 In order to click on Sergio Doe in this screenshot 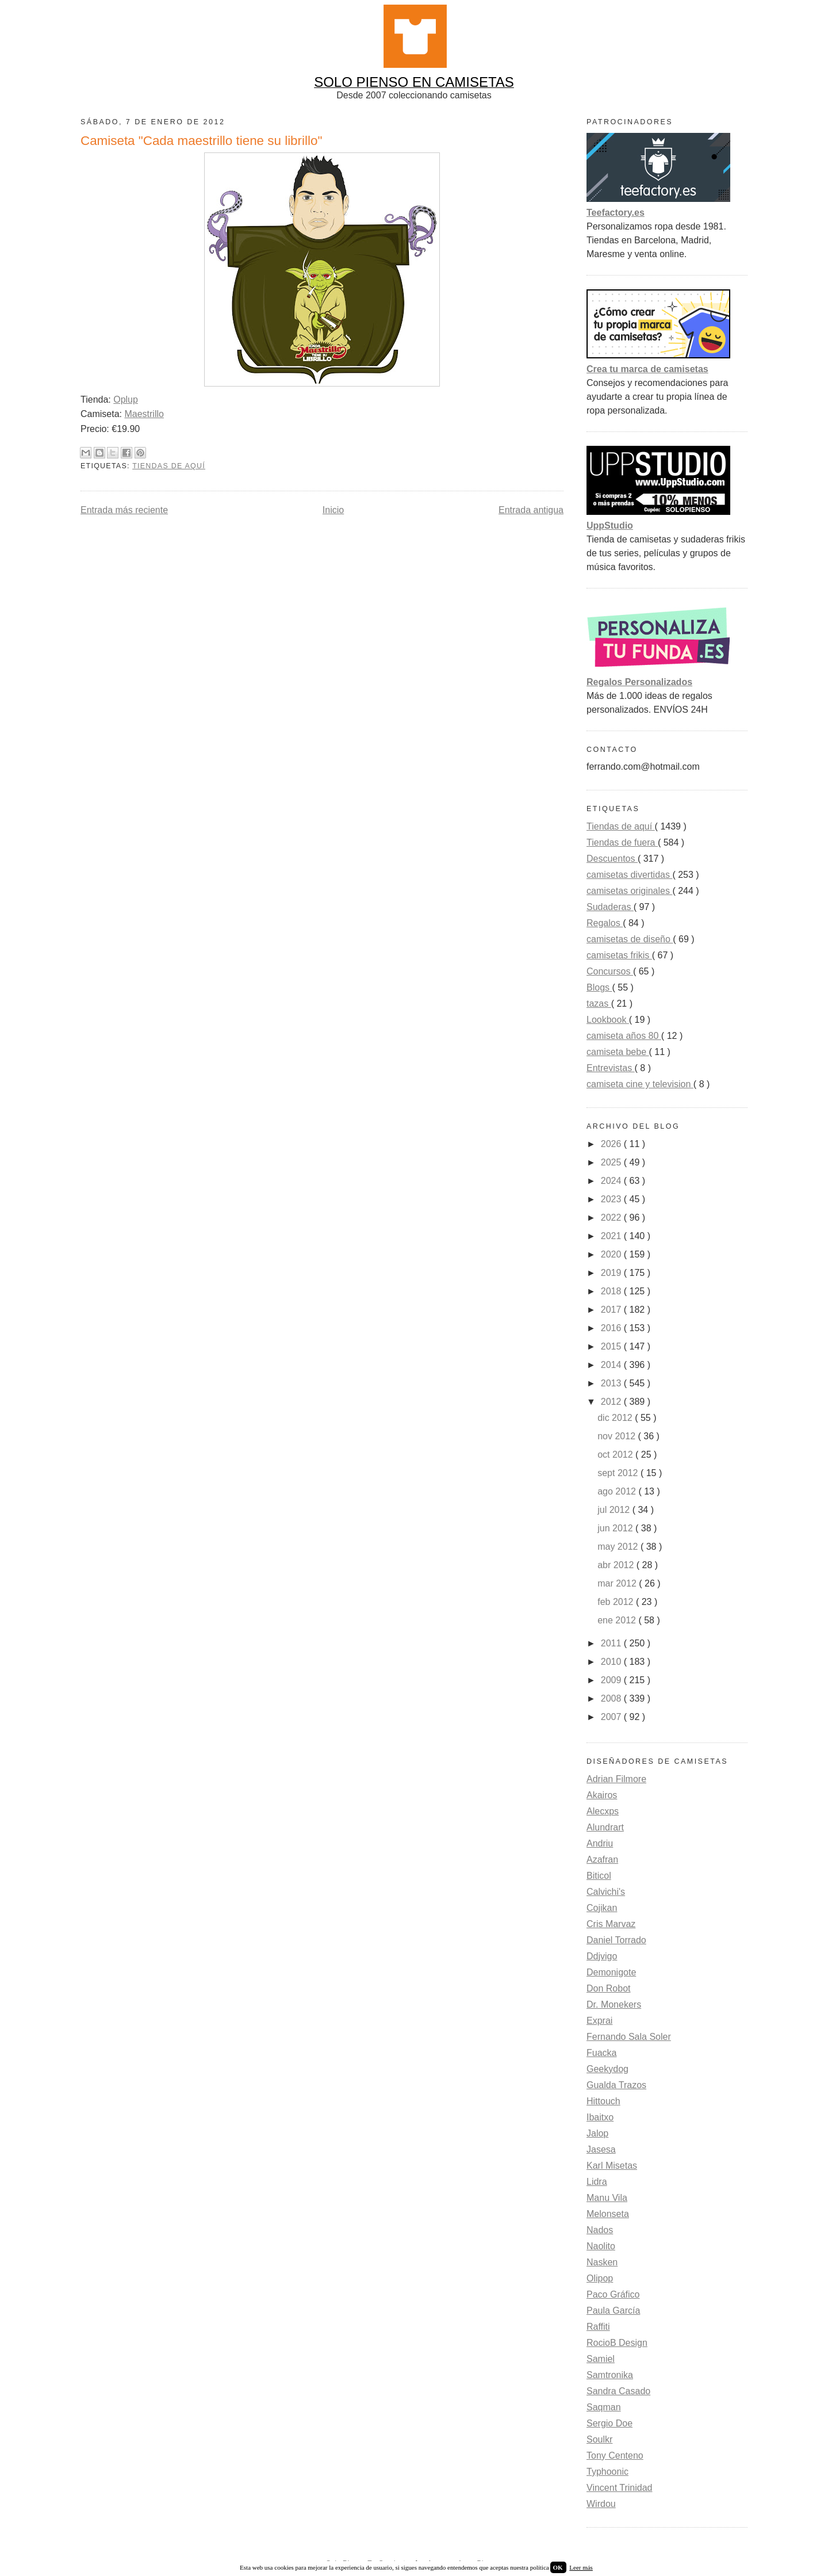, I will do `click(609, 2423)`.